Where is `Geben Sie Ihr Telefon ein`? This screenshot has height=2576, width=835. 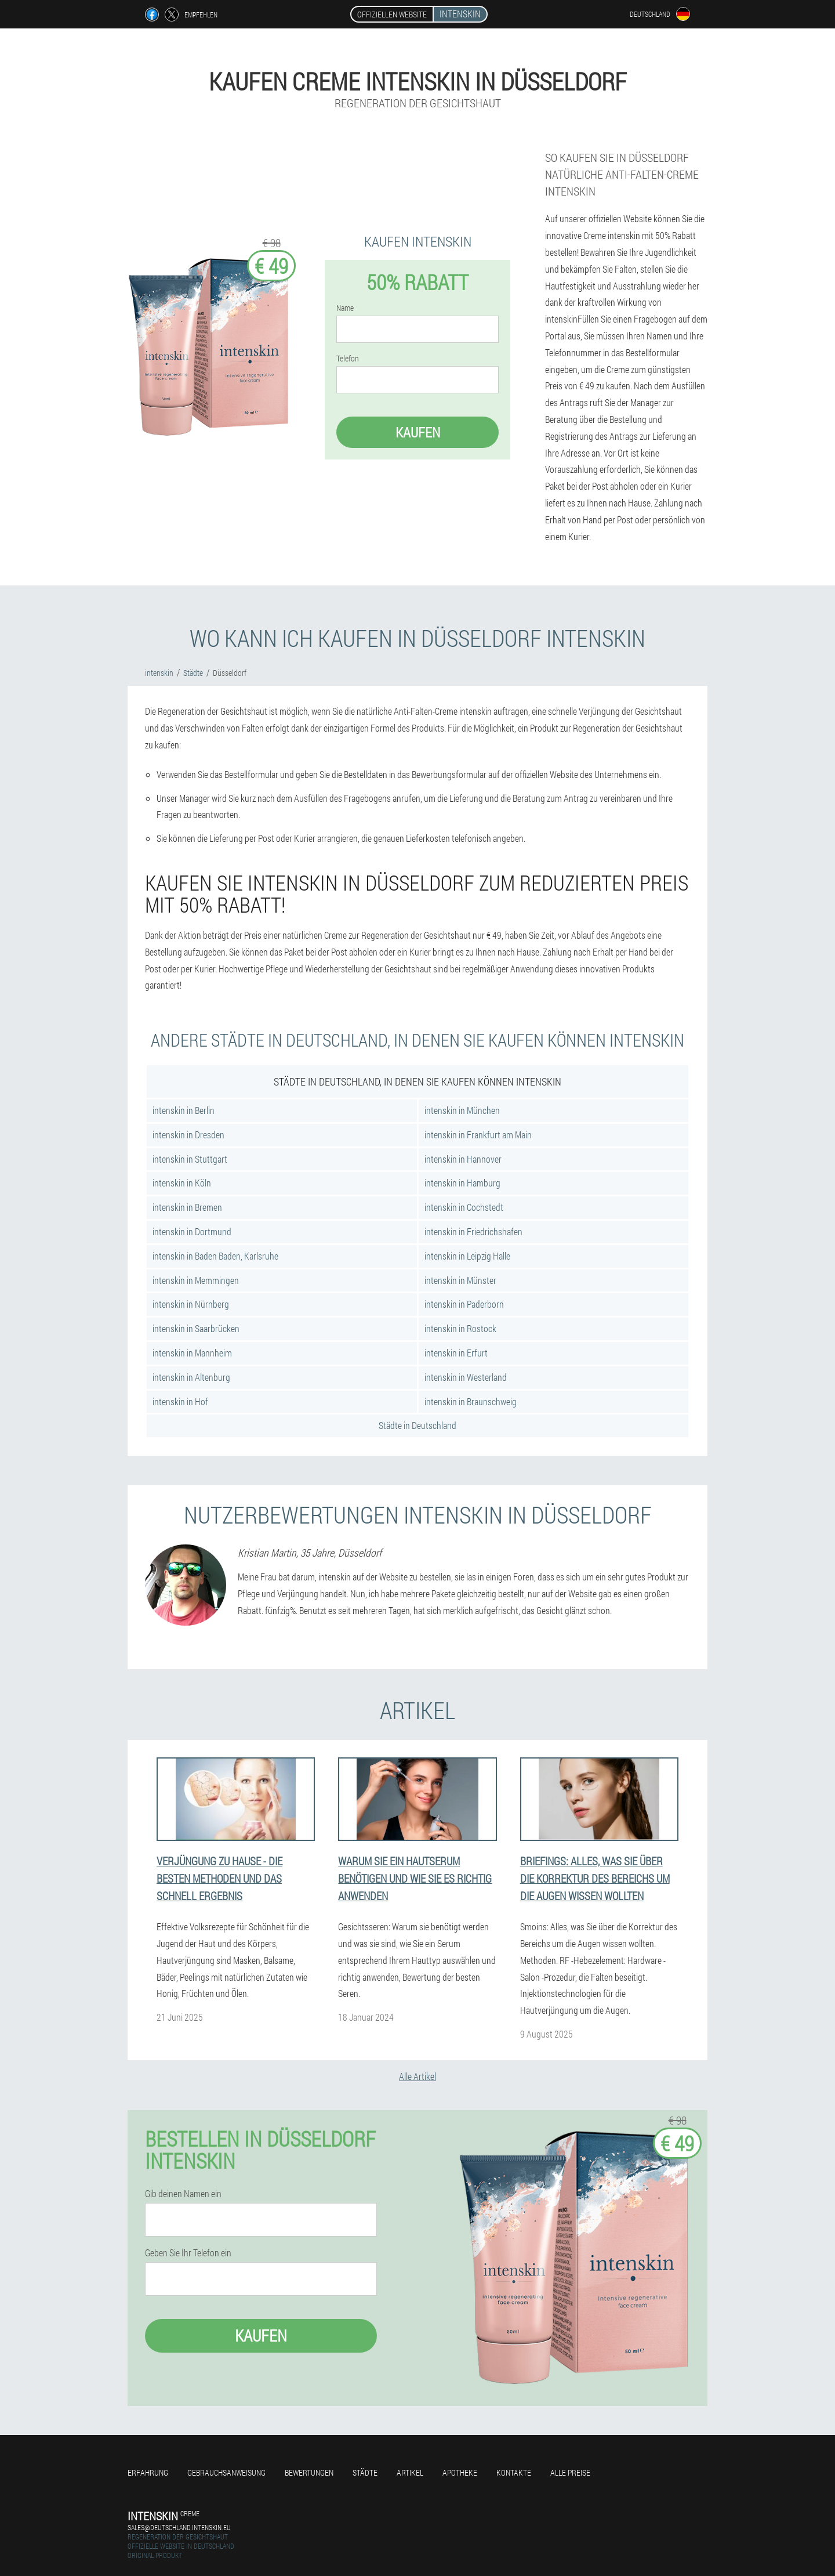
Geben Sie Ihr Telefon ein is located at coordinates (188, 2252).